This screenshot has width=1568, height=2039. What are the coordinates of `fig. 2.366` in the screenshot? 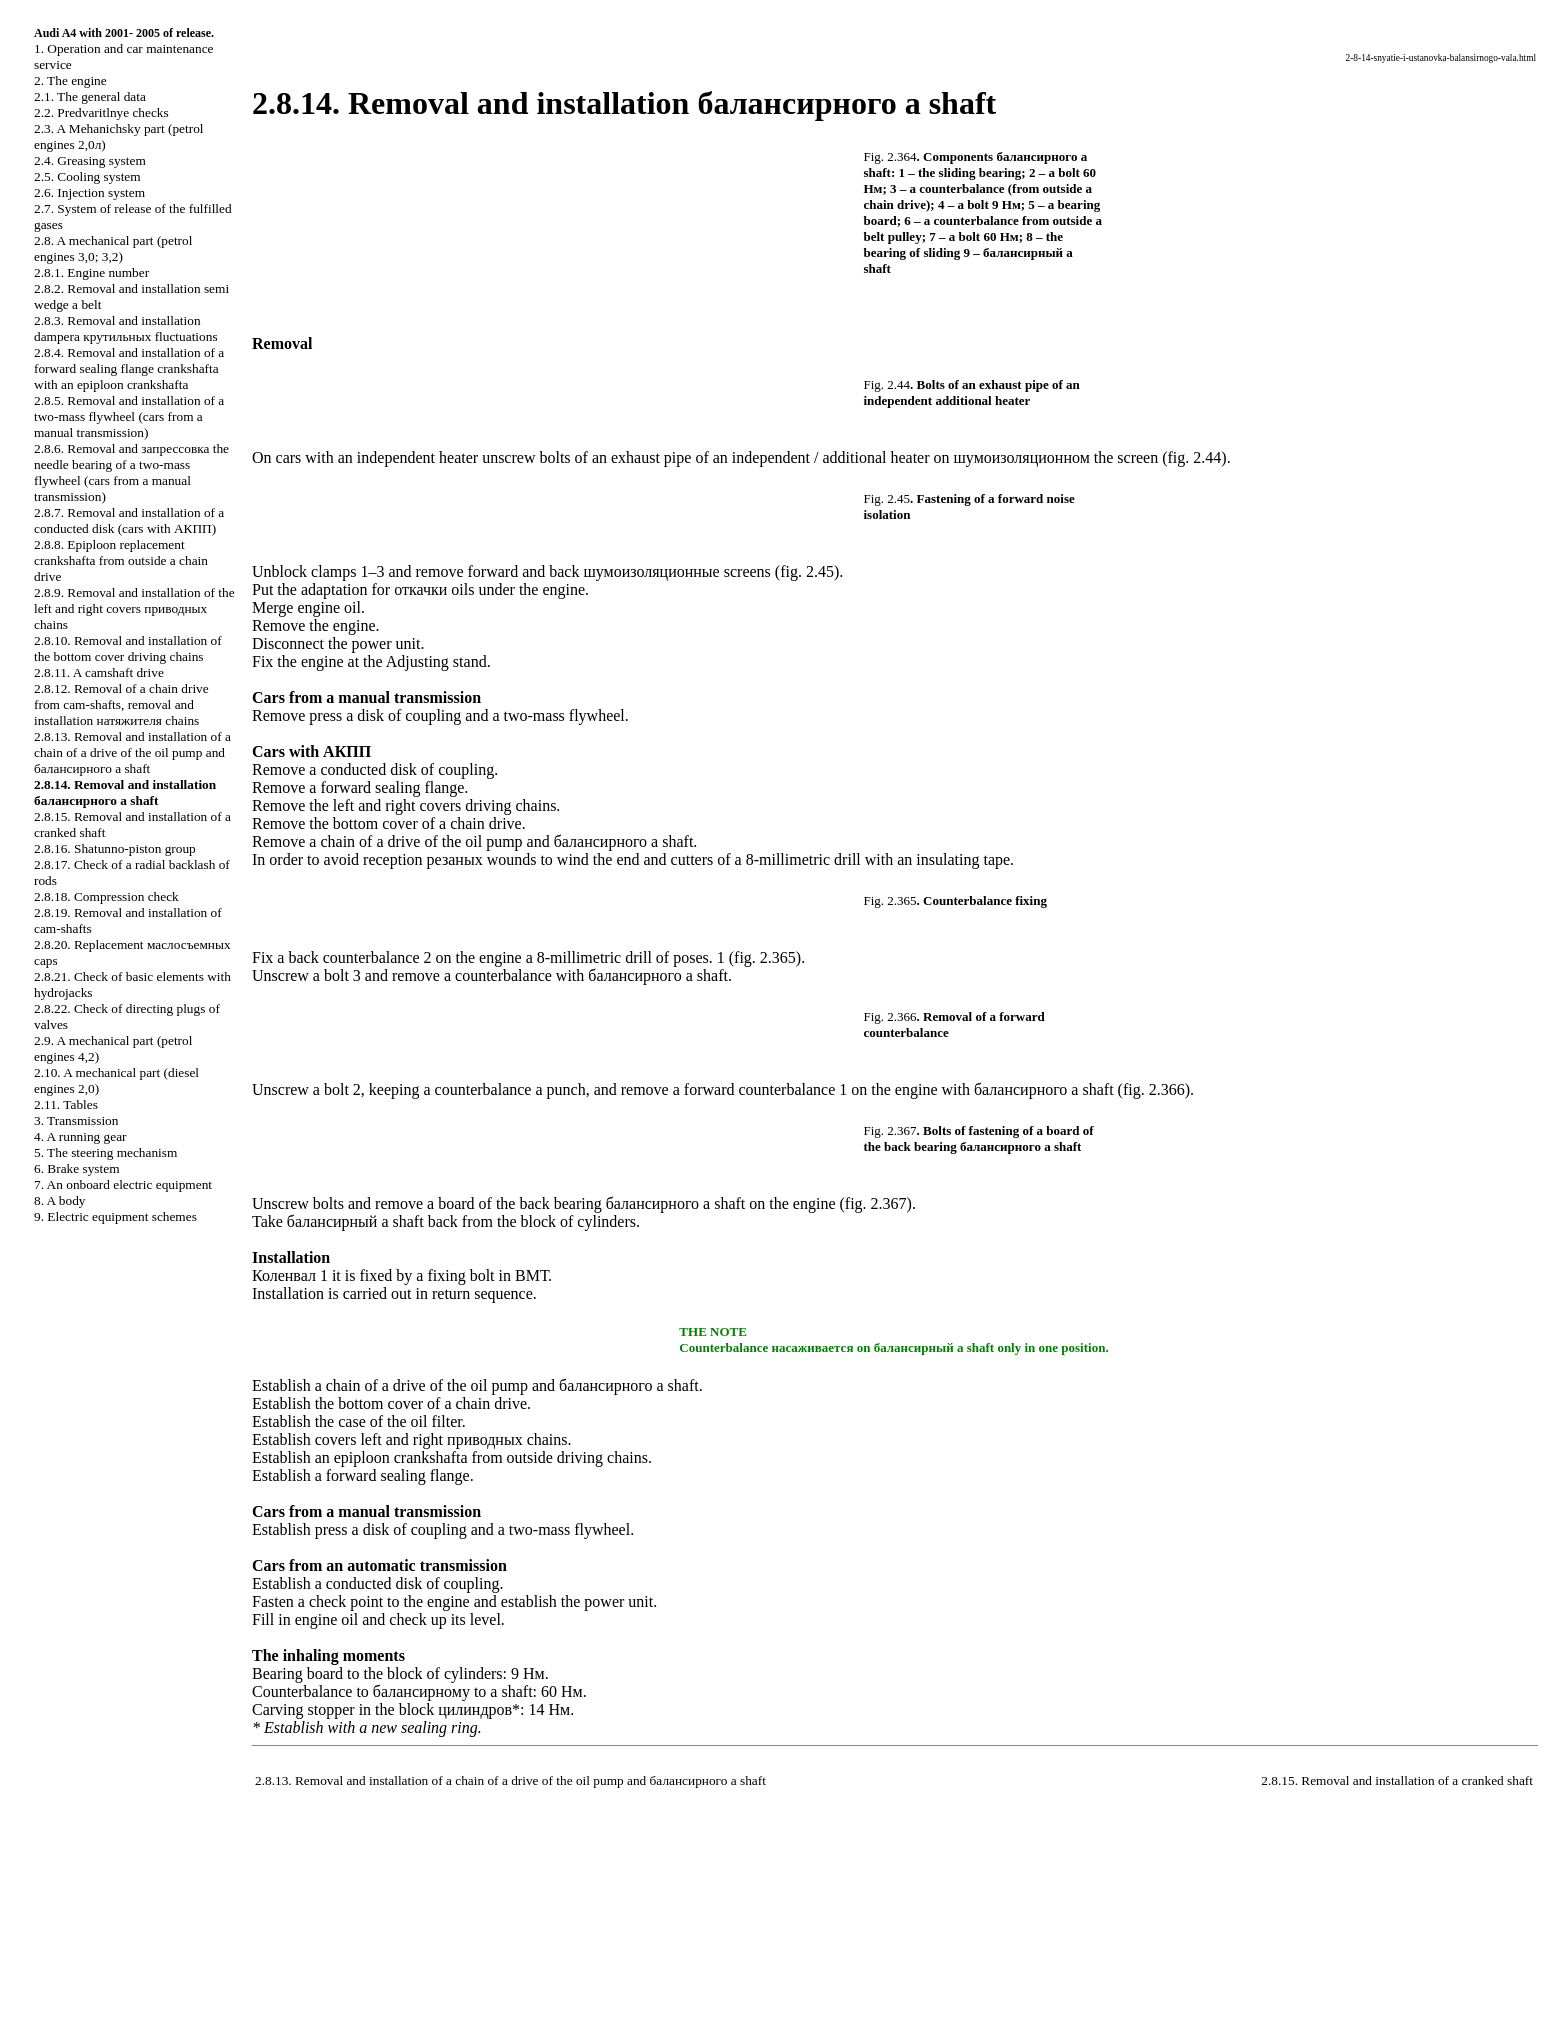 It's located at (1154, 1089).